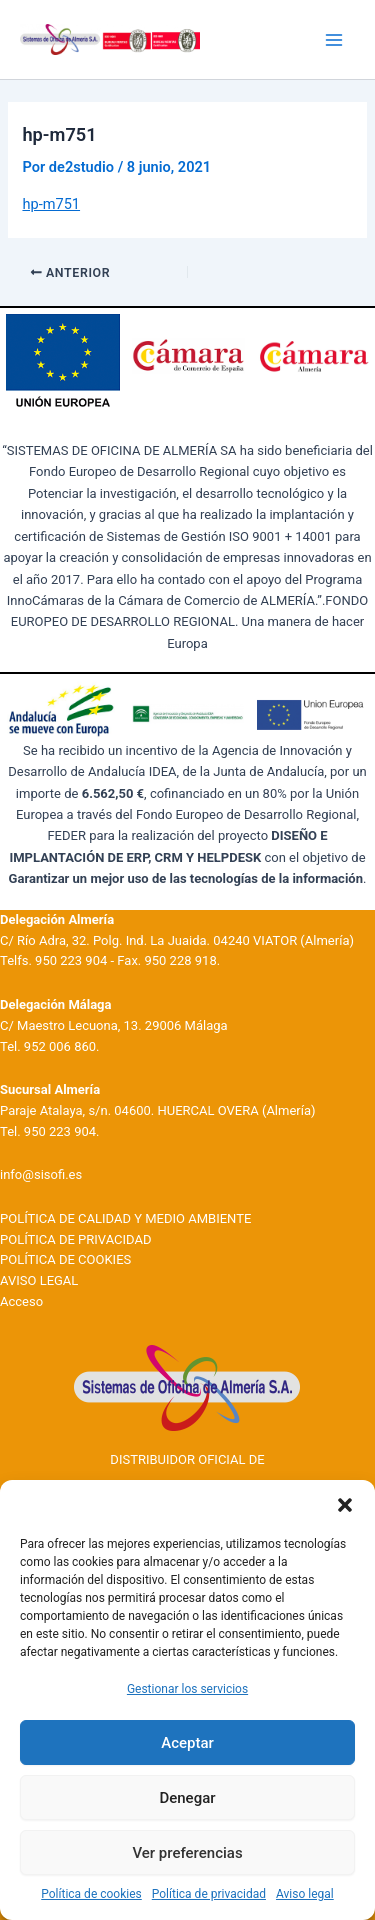  What do you see at coordinates (51, 204) in the screenshot?
I see `hp-m751` at bounding box center [51, 204].